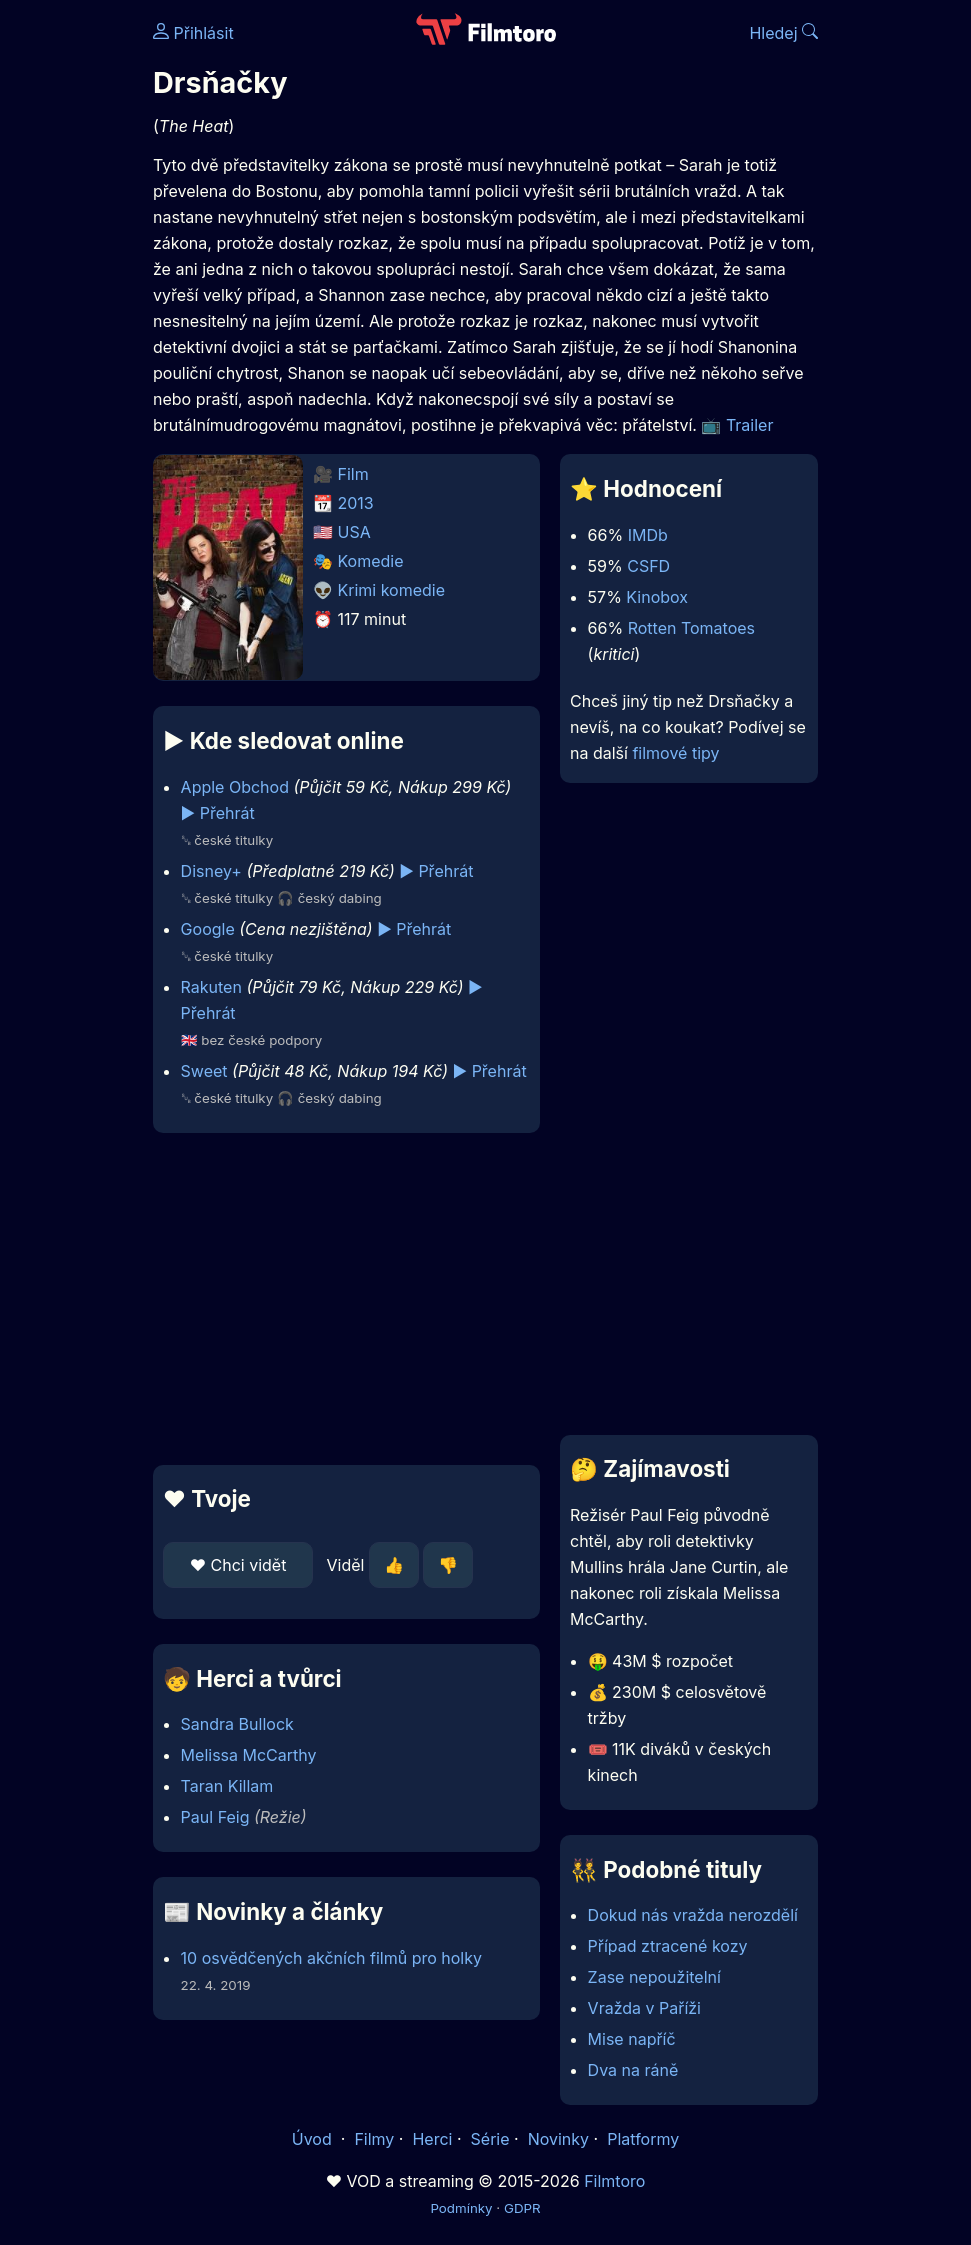 This screenshot has height=2245, width=971. I want to click on Hledej, so click(783, 33).